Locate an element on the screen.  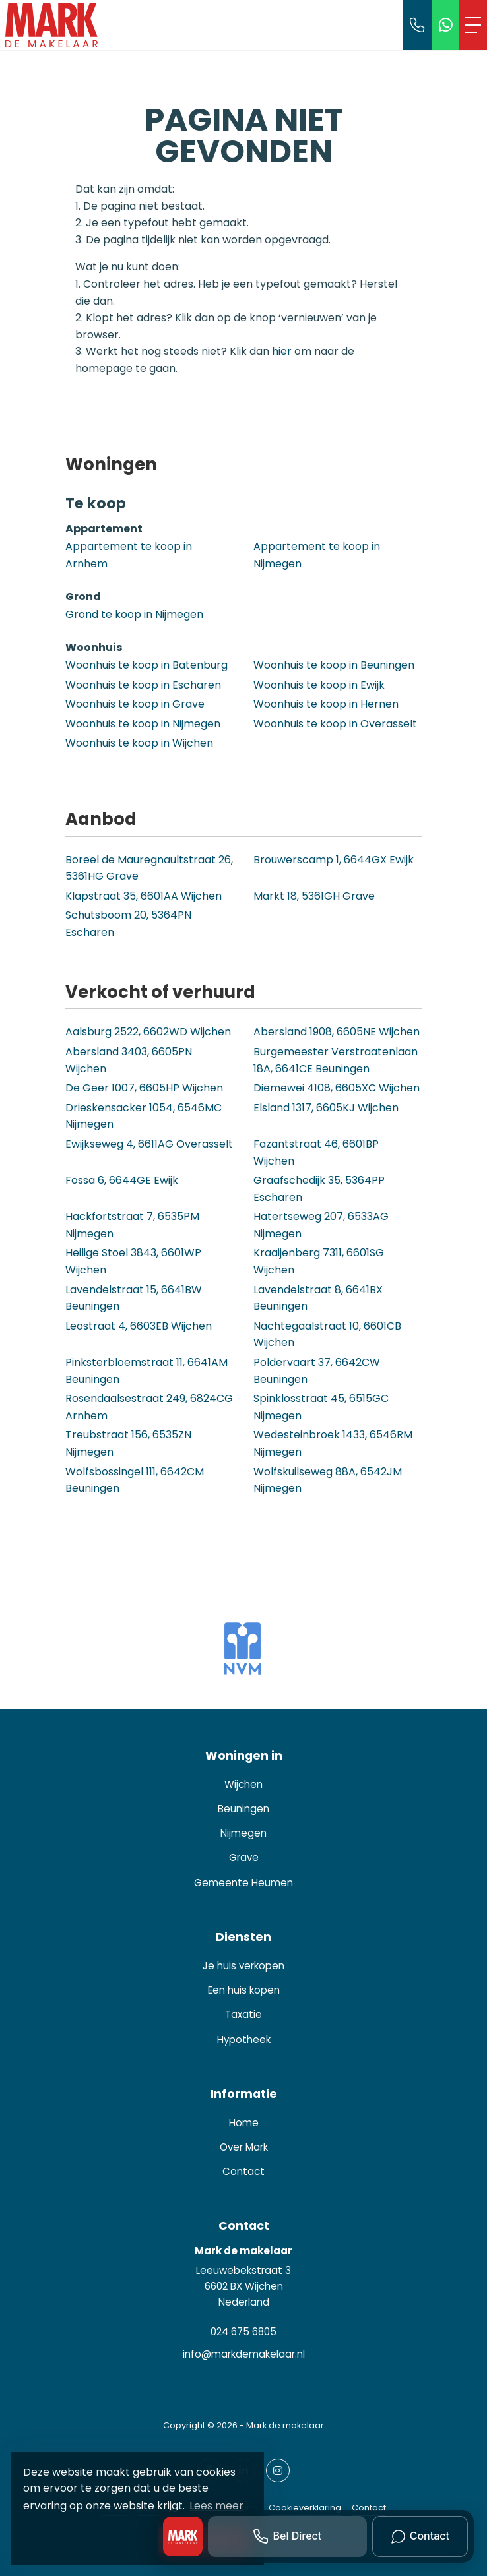
Wolfskuilseweg 88A, 6542JM Nijmegen is located at coordinates (327, 1480).